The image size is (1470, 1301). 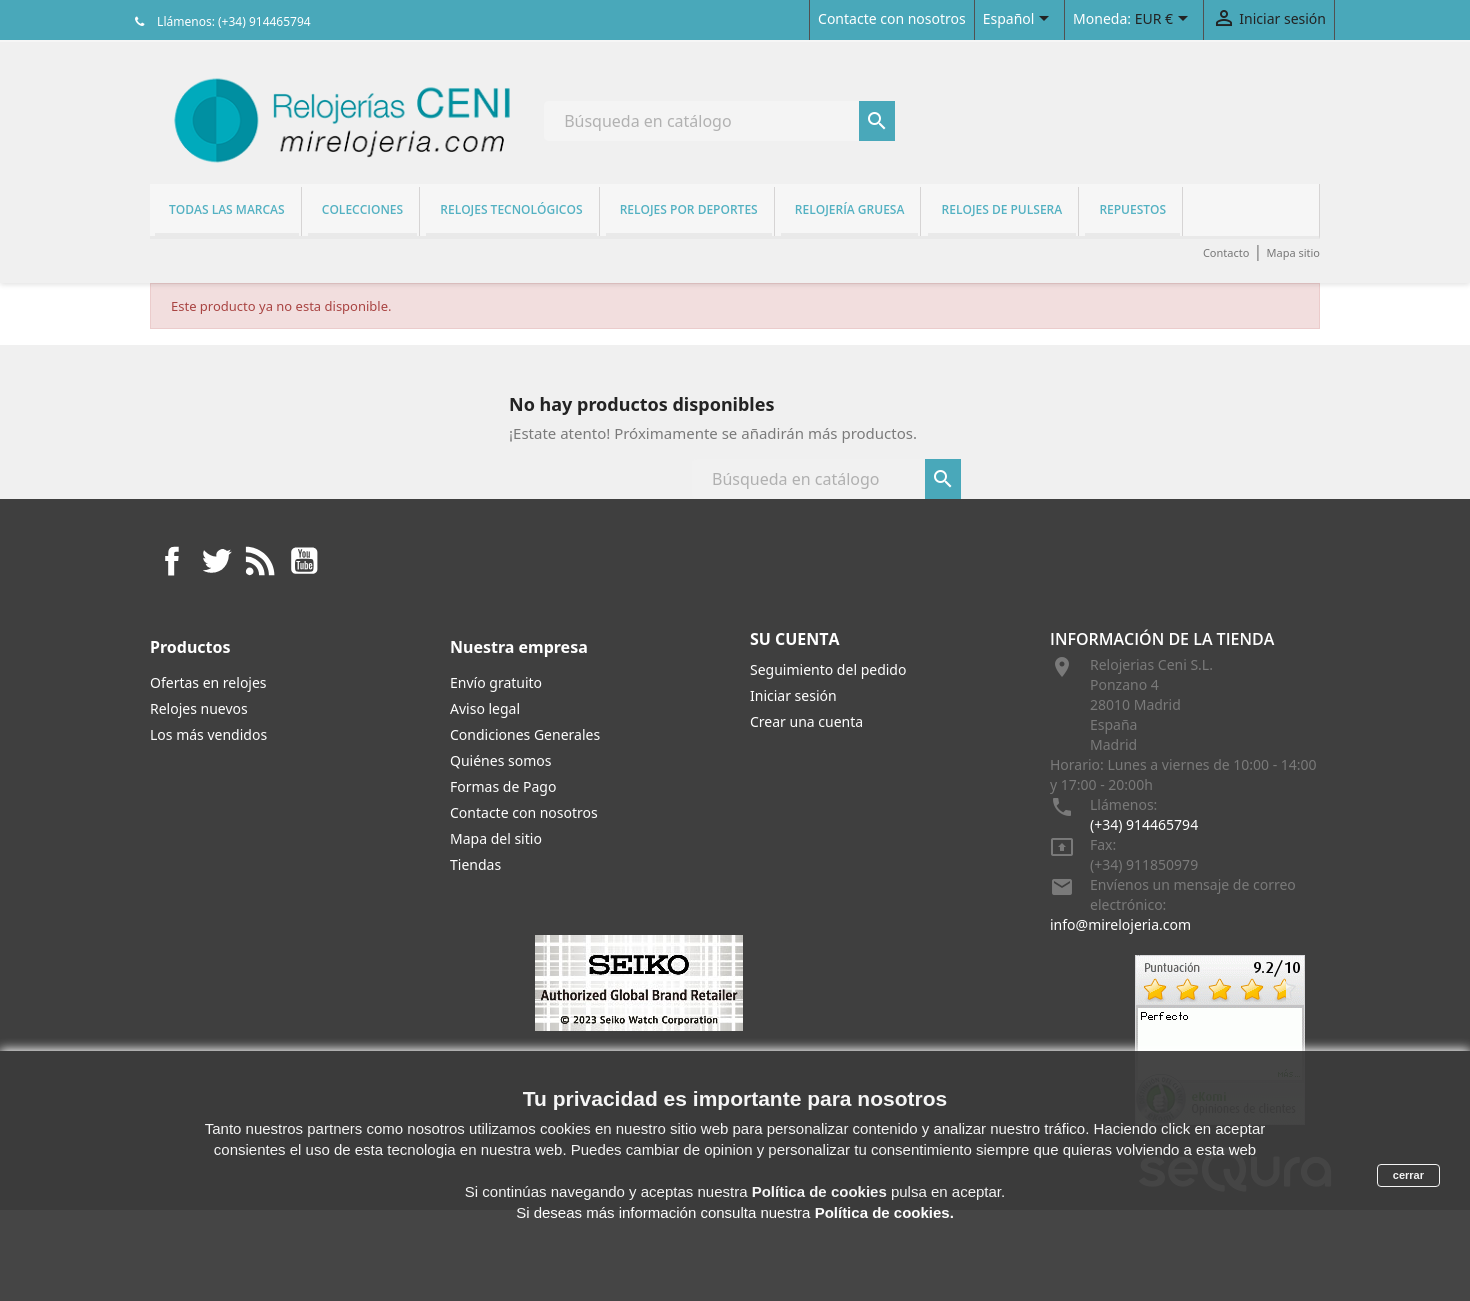 What do you see at coordinates (1226, 252) in the screenshot?
I see `Contacto` at bounding box center [1226, 252].